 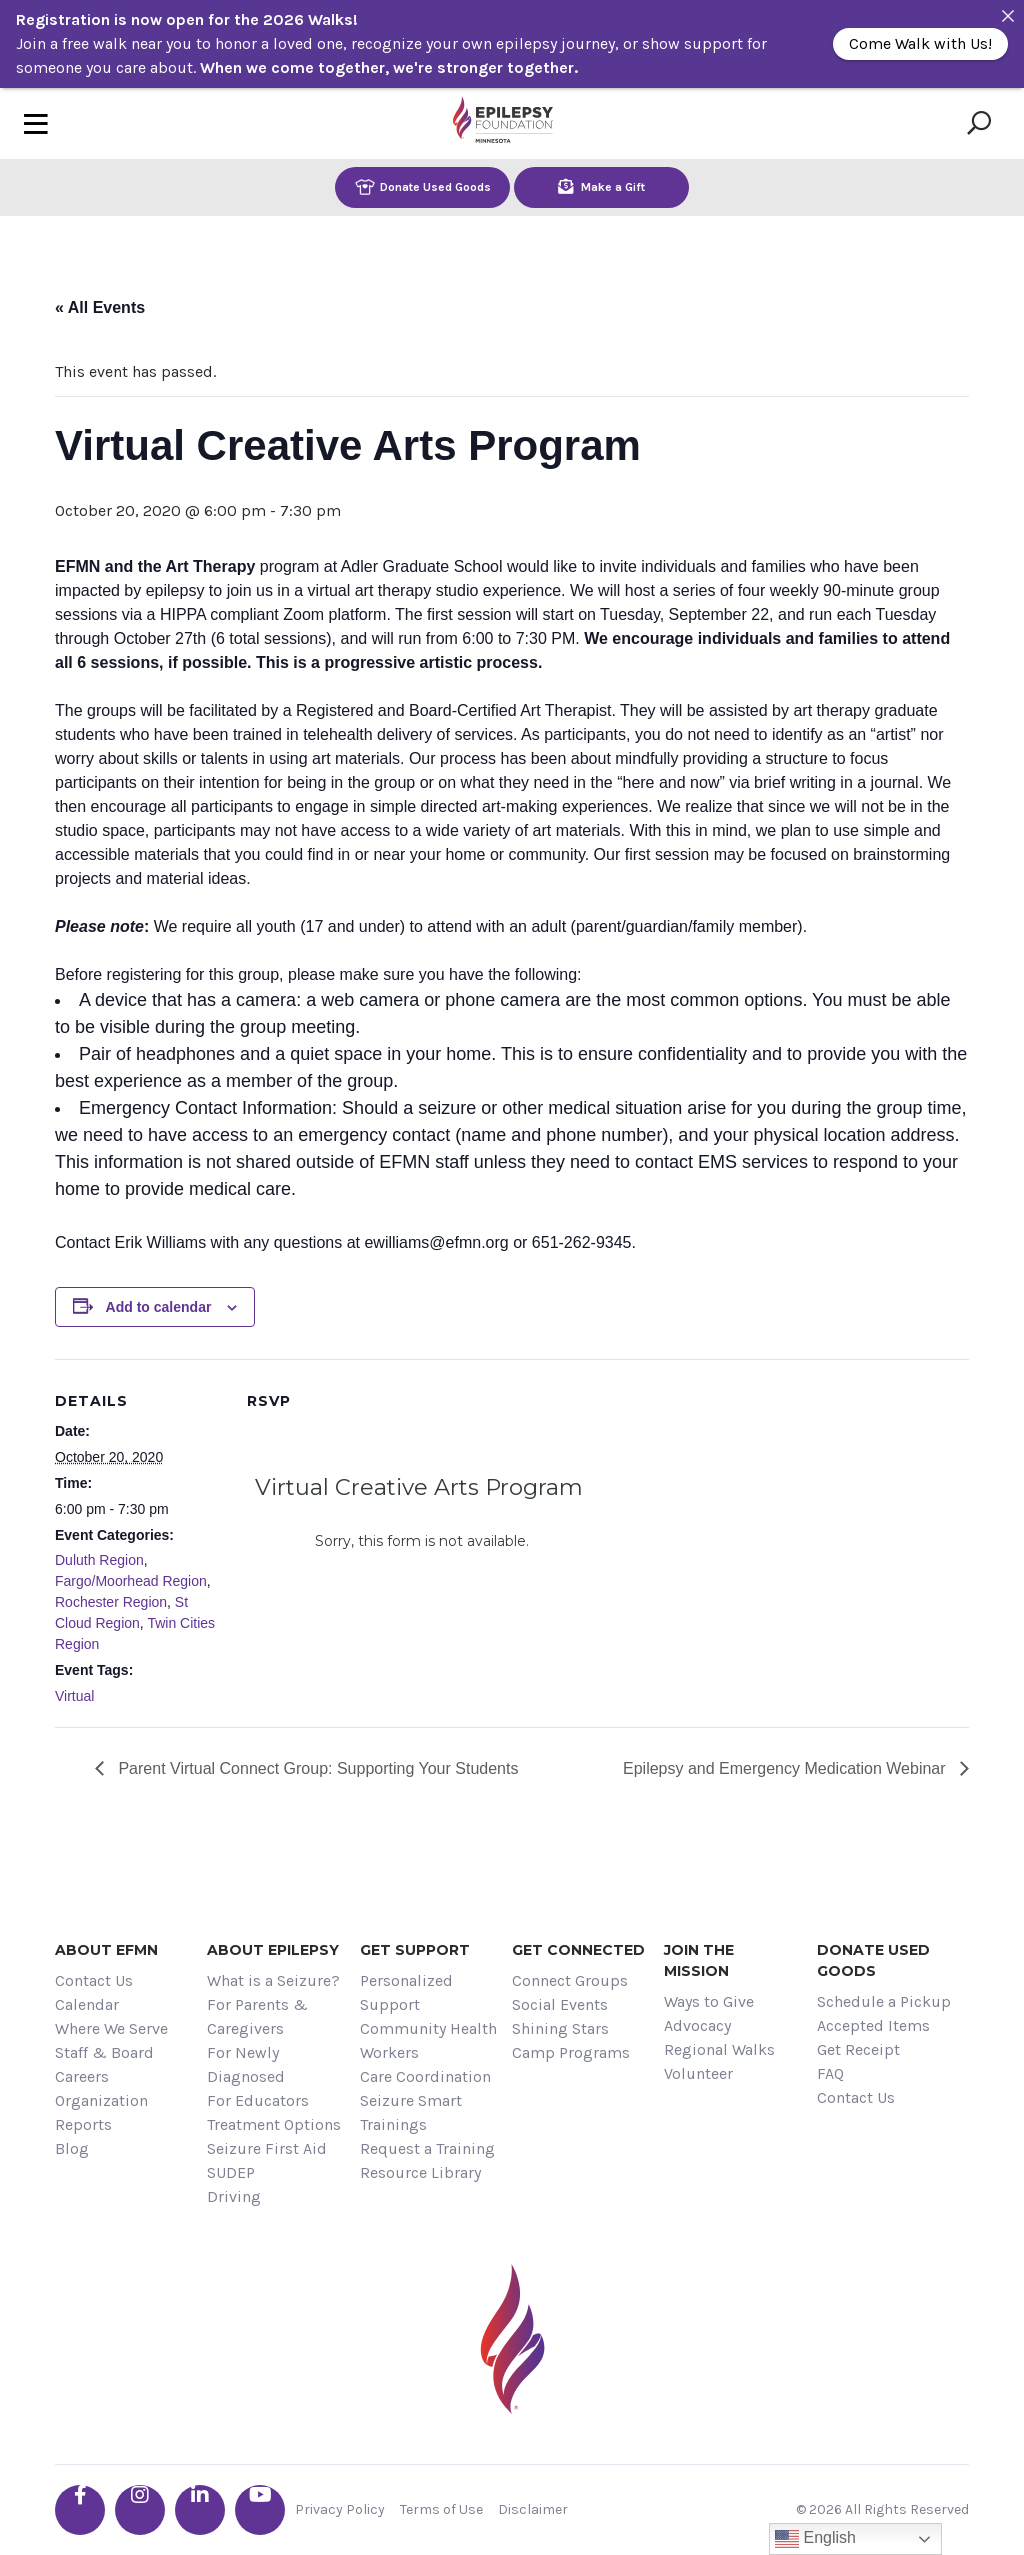 I want to click on Social Events, so click(x=560, y=2004).